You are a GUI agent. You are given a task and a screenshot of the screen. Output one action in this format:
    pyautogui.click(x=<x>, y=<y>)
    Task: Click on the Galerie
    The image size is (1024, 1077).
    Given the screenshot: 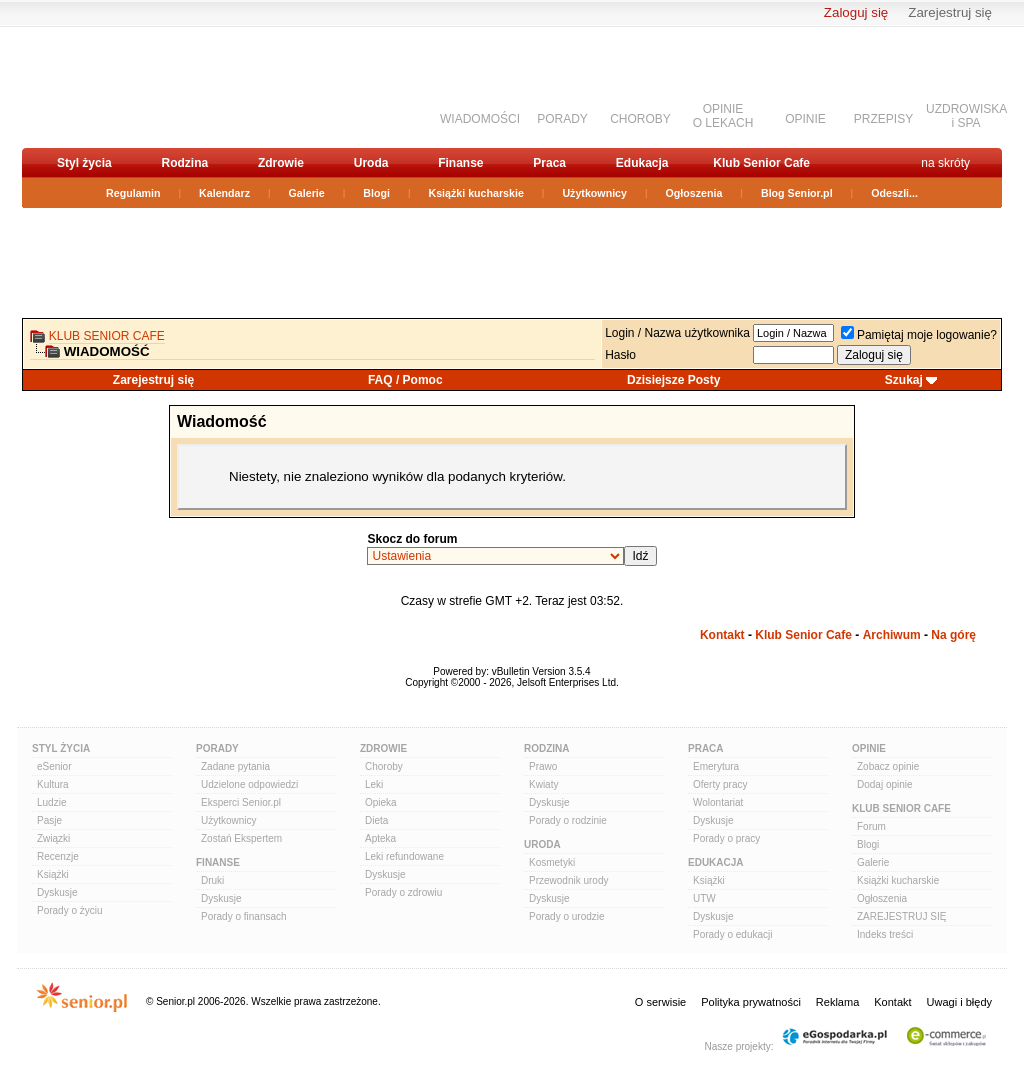 What is the action you would take?
    pyautogui.click(x=307, y=193)
    